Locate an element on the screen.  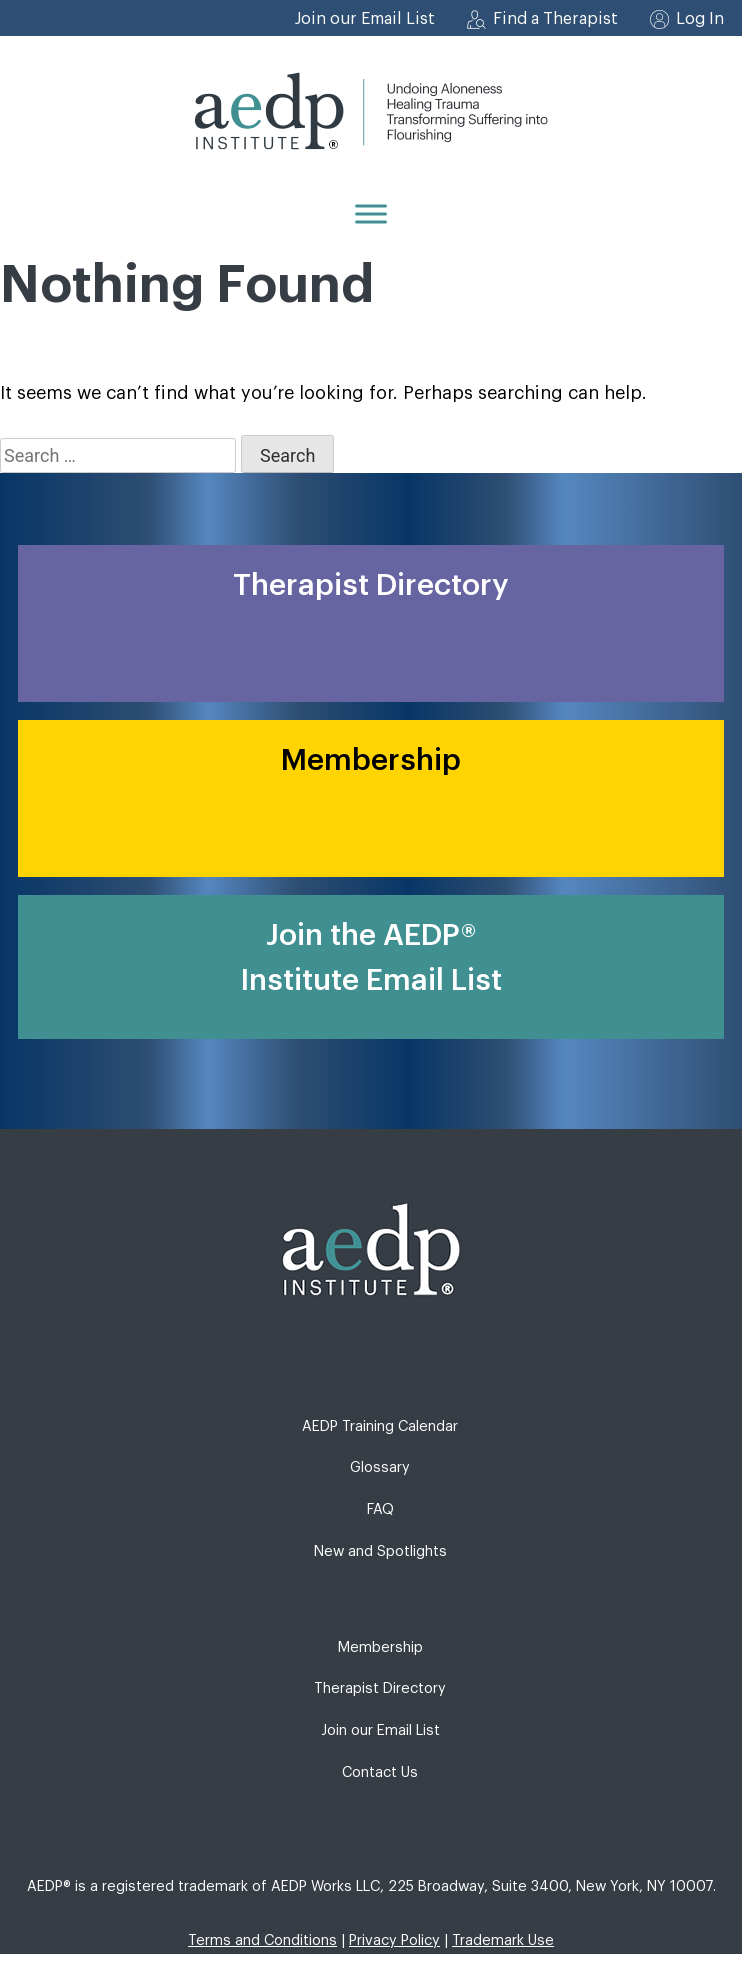
Privacy Policy is located at coordinates (394, 1940).